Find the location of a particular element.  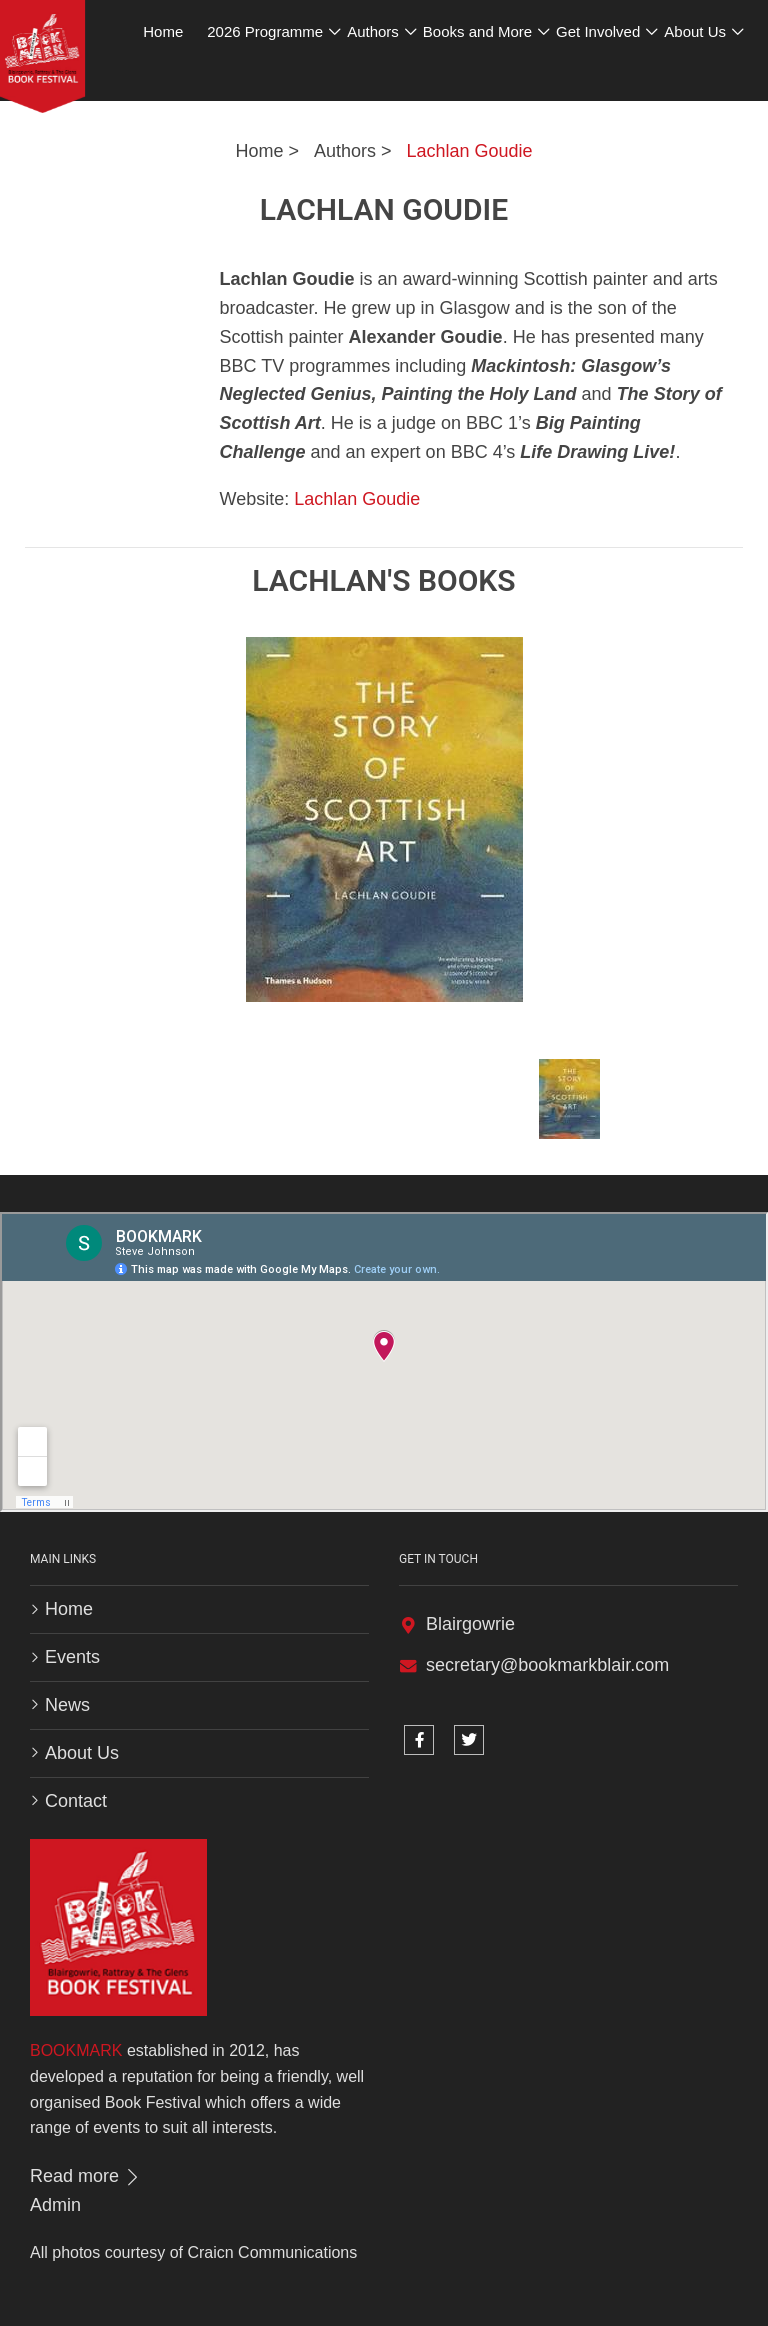

Authors [button] is located at coordinates (373, 31).